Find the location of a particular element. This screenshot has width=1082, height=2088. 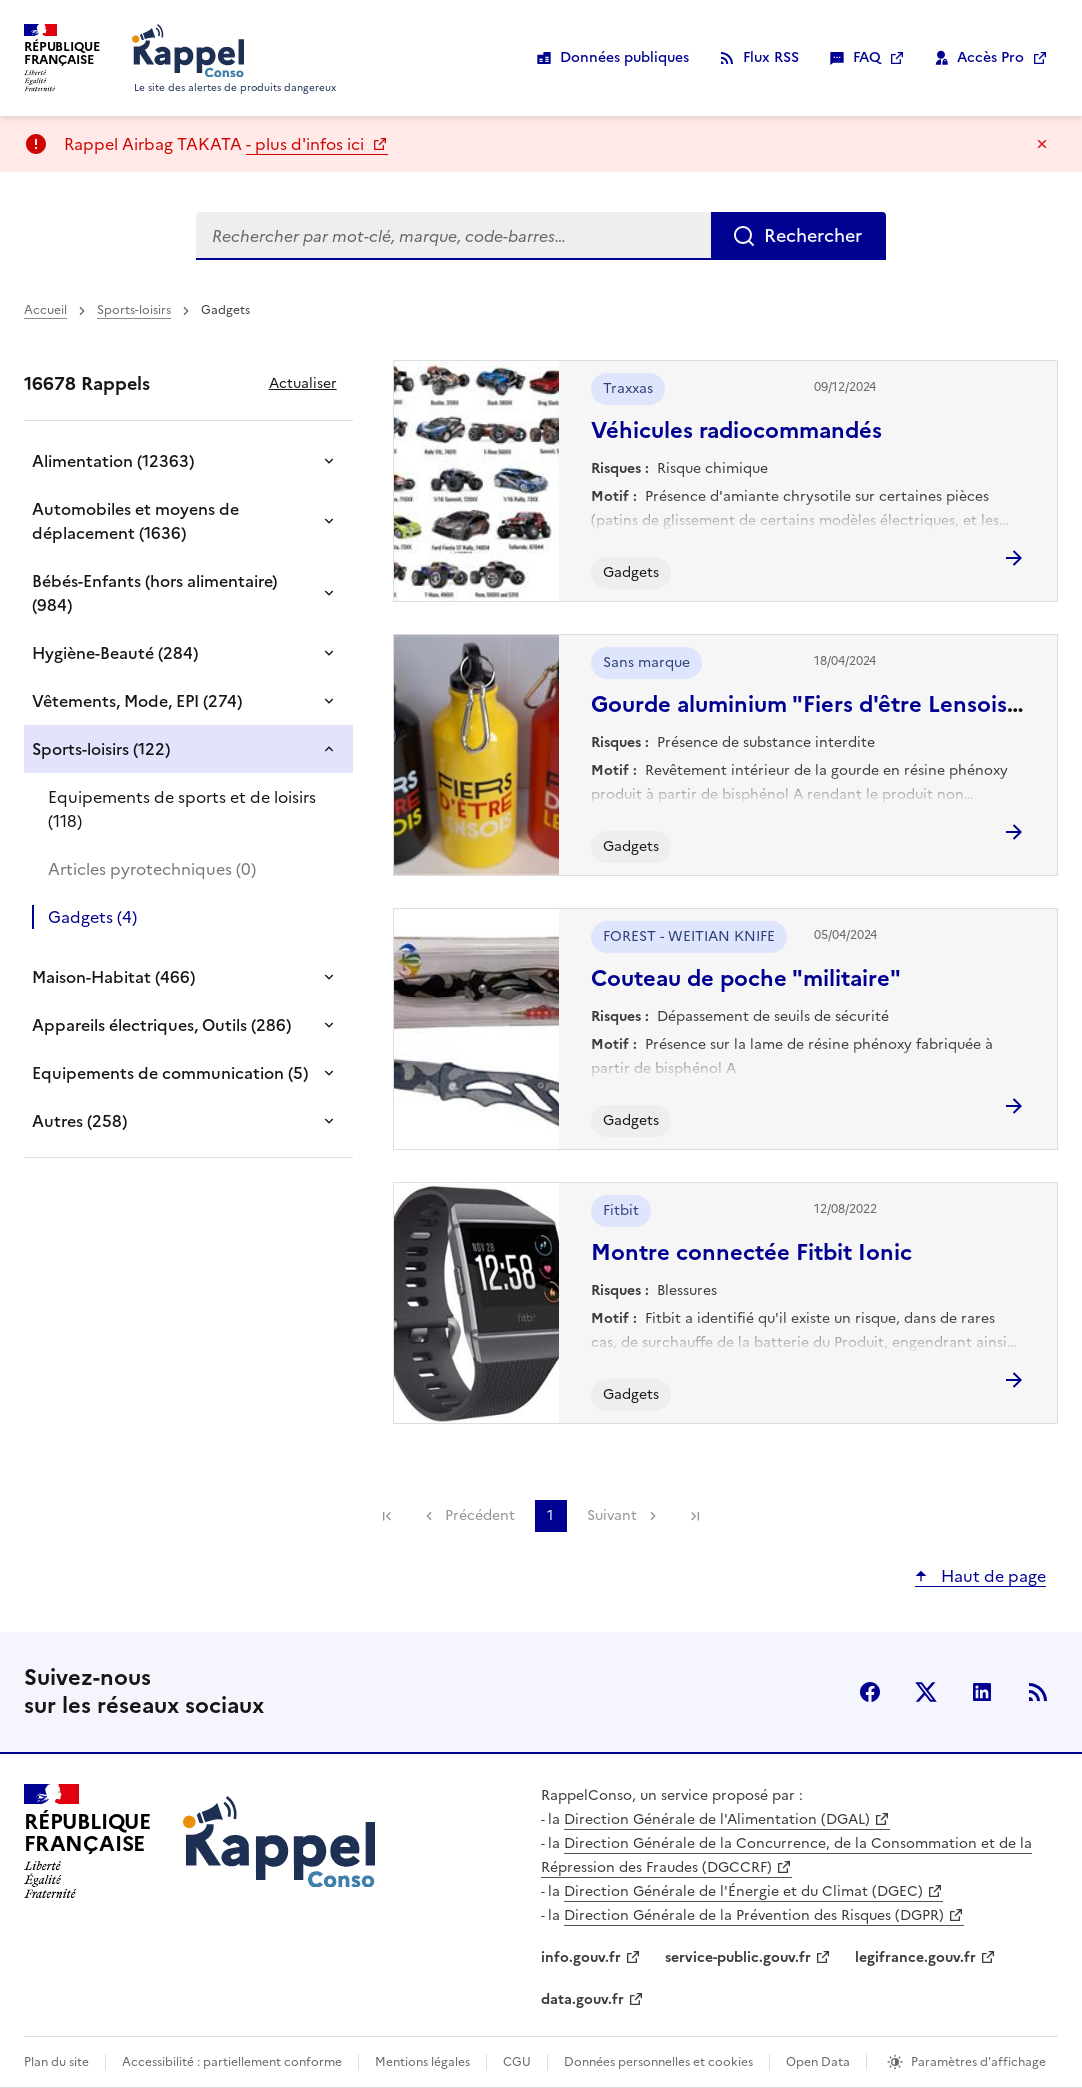

Sports-loisirs is located at coordinates (134, 310).